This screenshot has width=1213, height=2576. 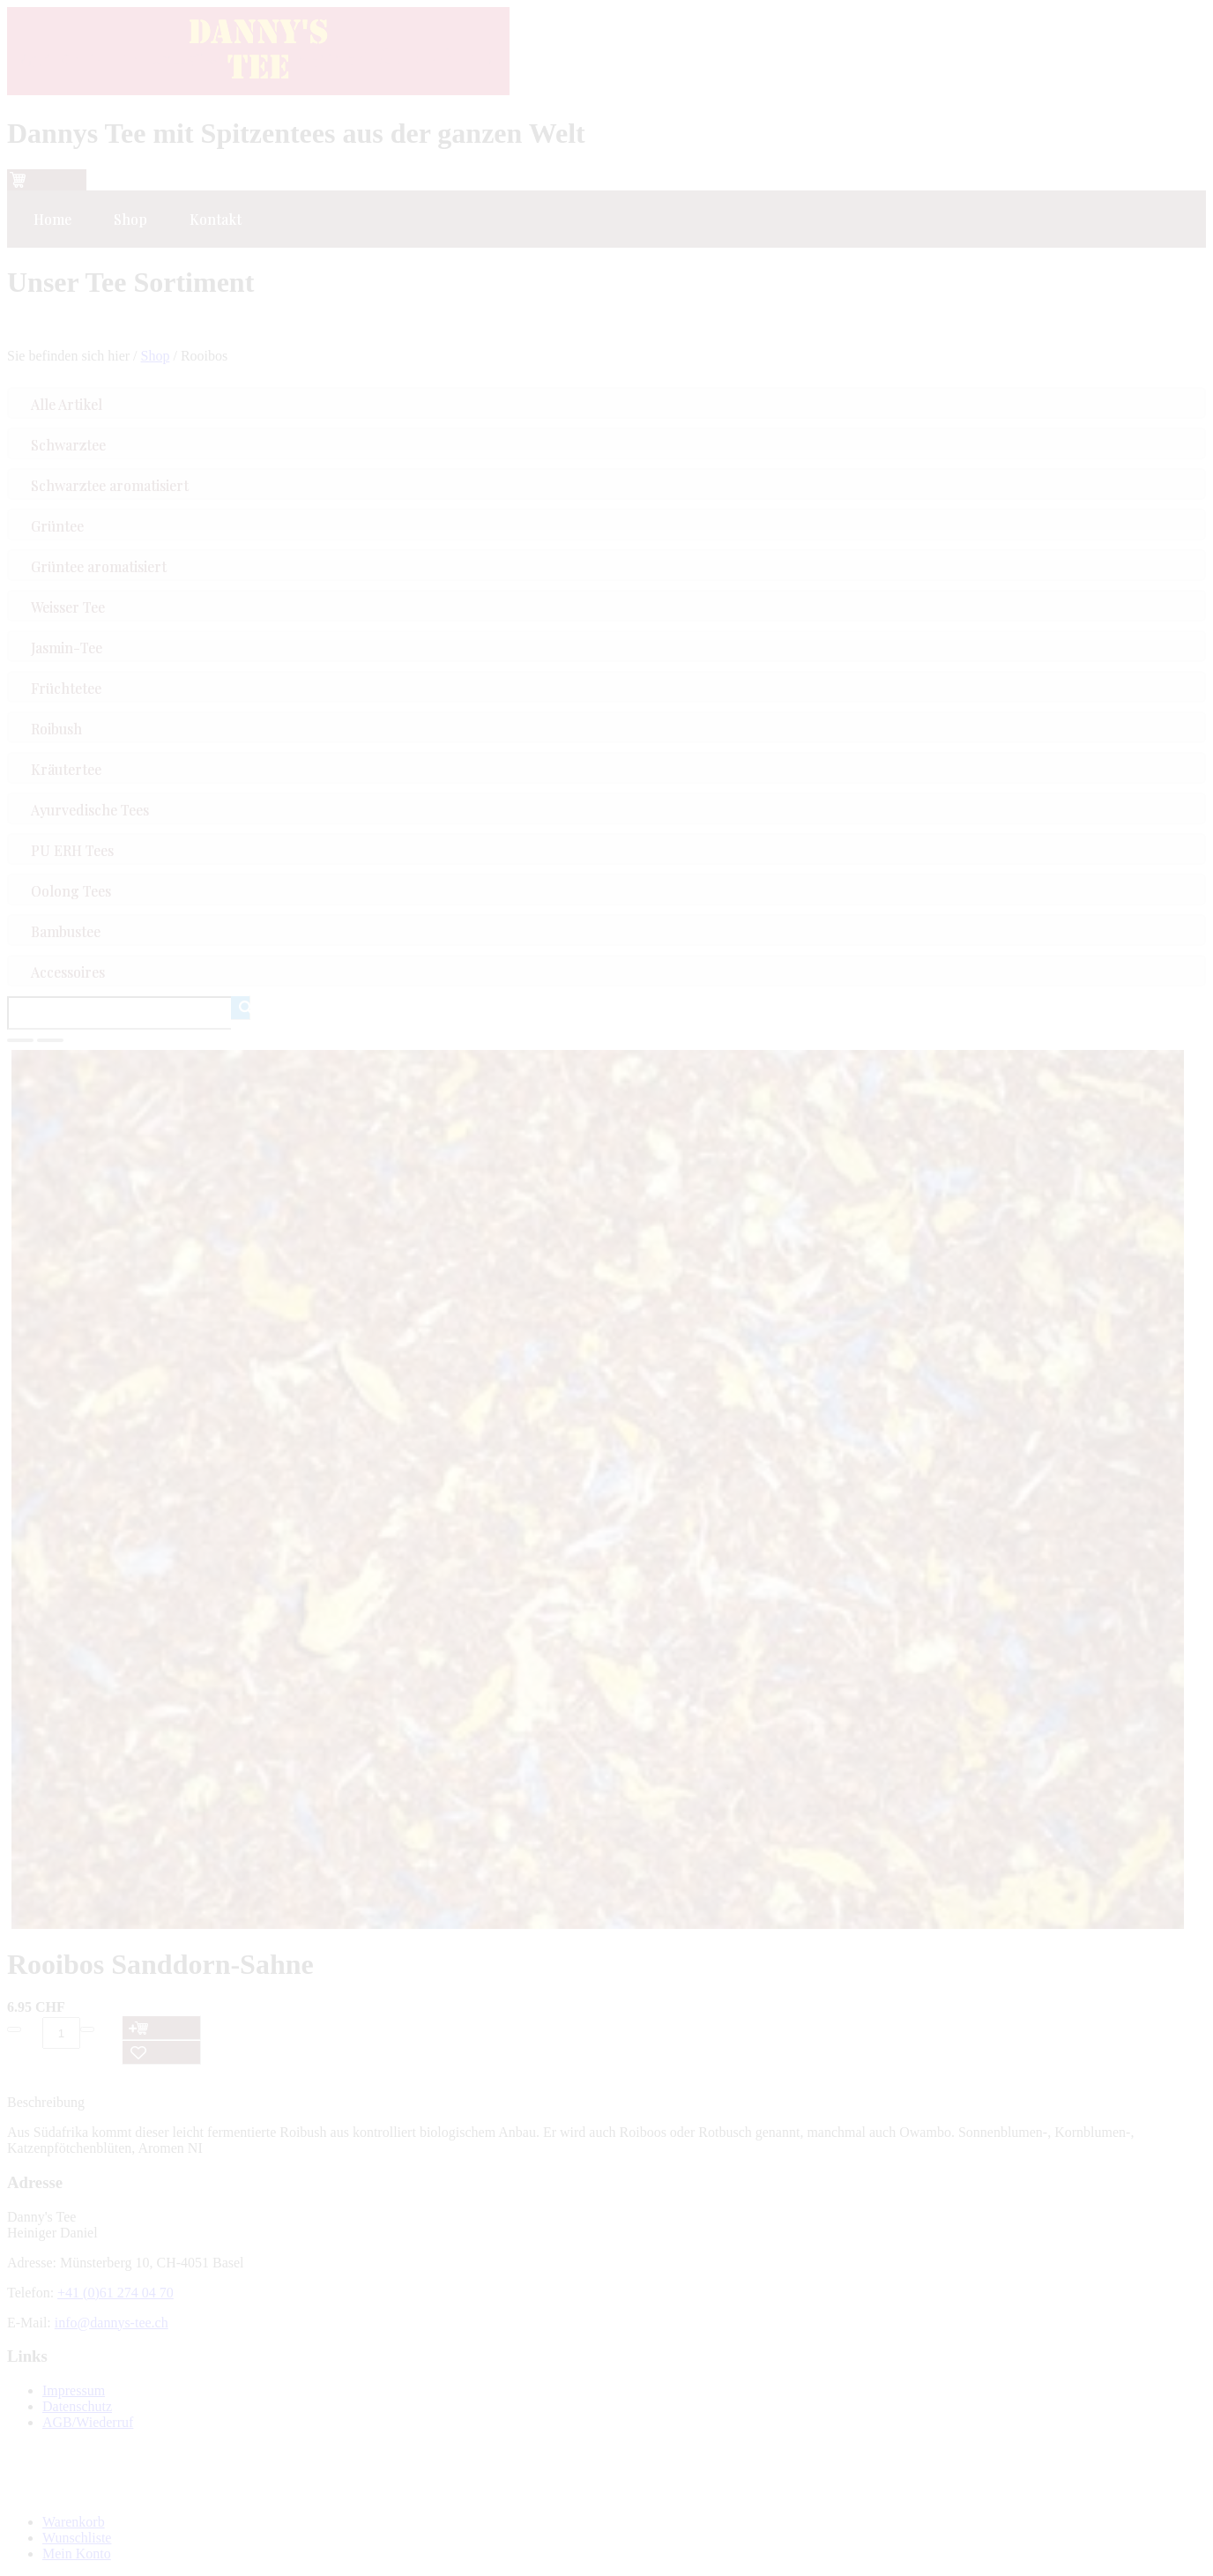 I want to click on Impressum, so click(x=73, y=2390).